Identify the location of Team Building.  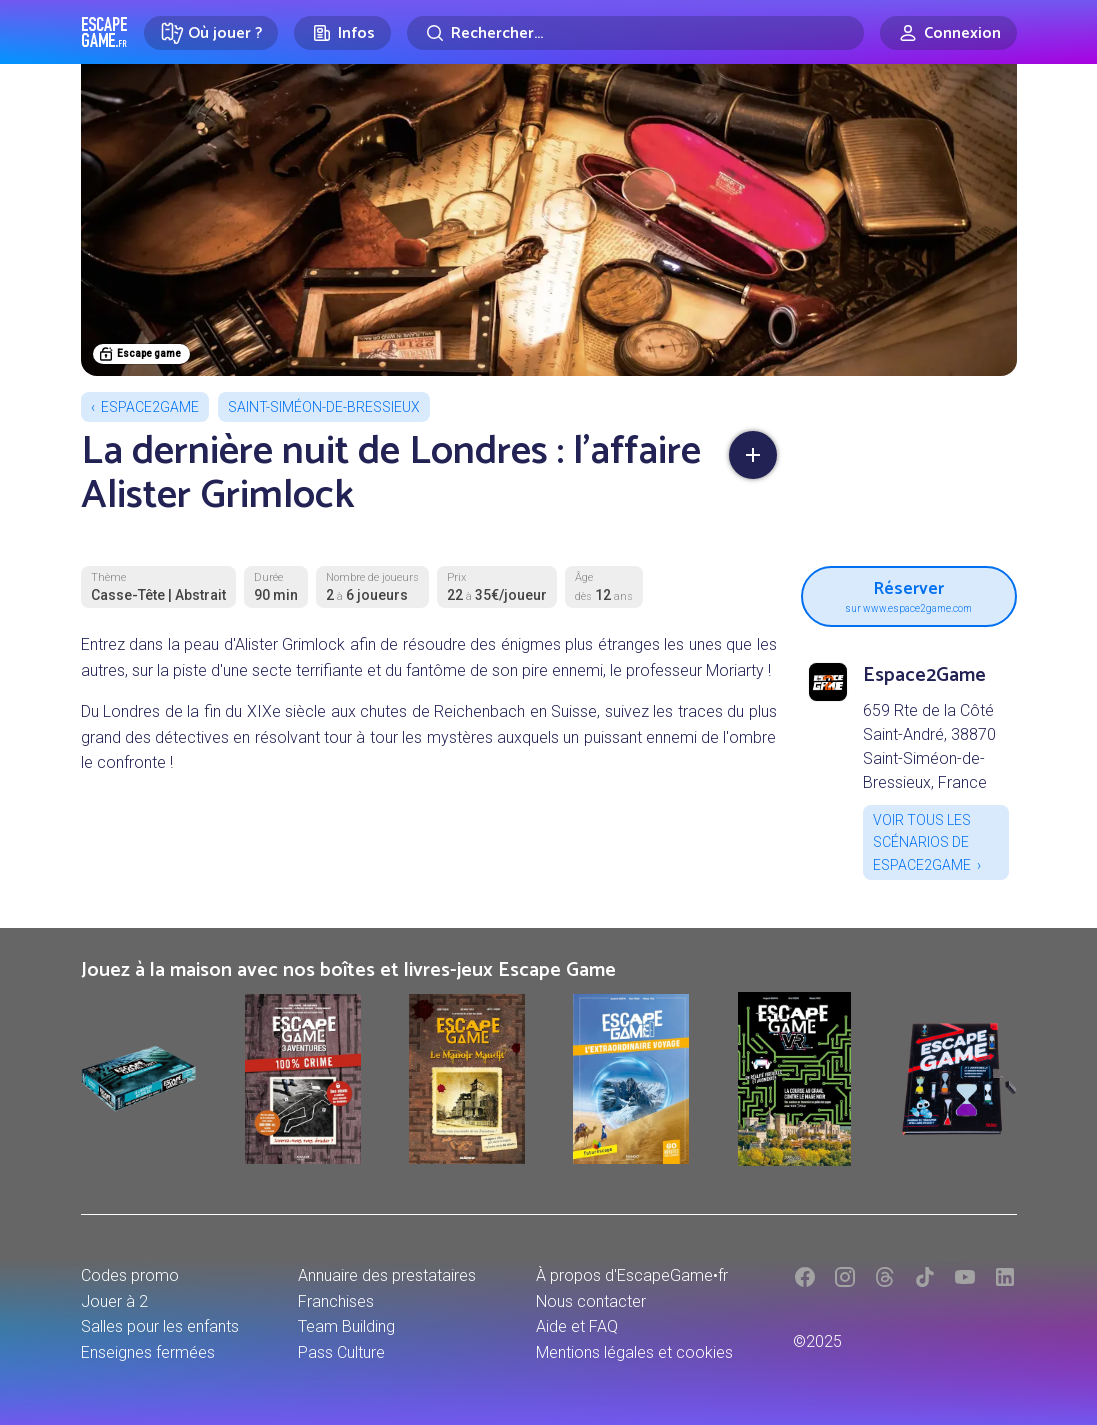
(346, 1326).